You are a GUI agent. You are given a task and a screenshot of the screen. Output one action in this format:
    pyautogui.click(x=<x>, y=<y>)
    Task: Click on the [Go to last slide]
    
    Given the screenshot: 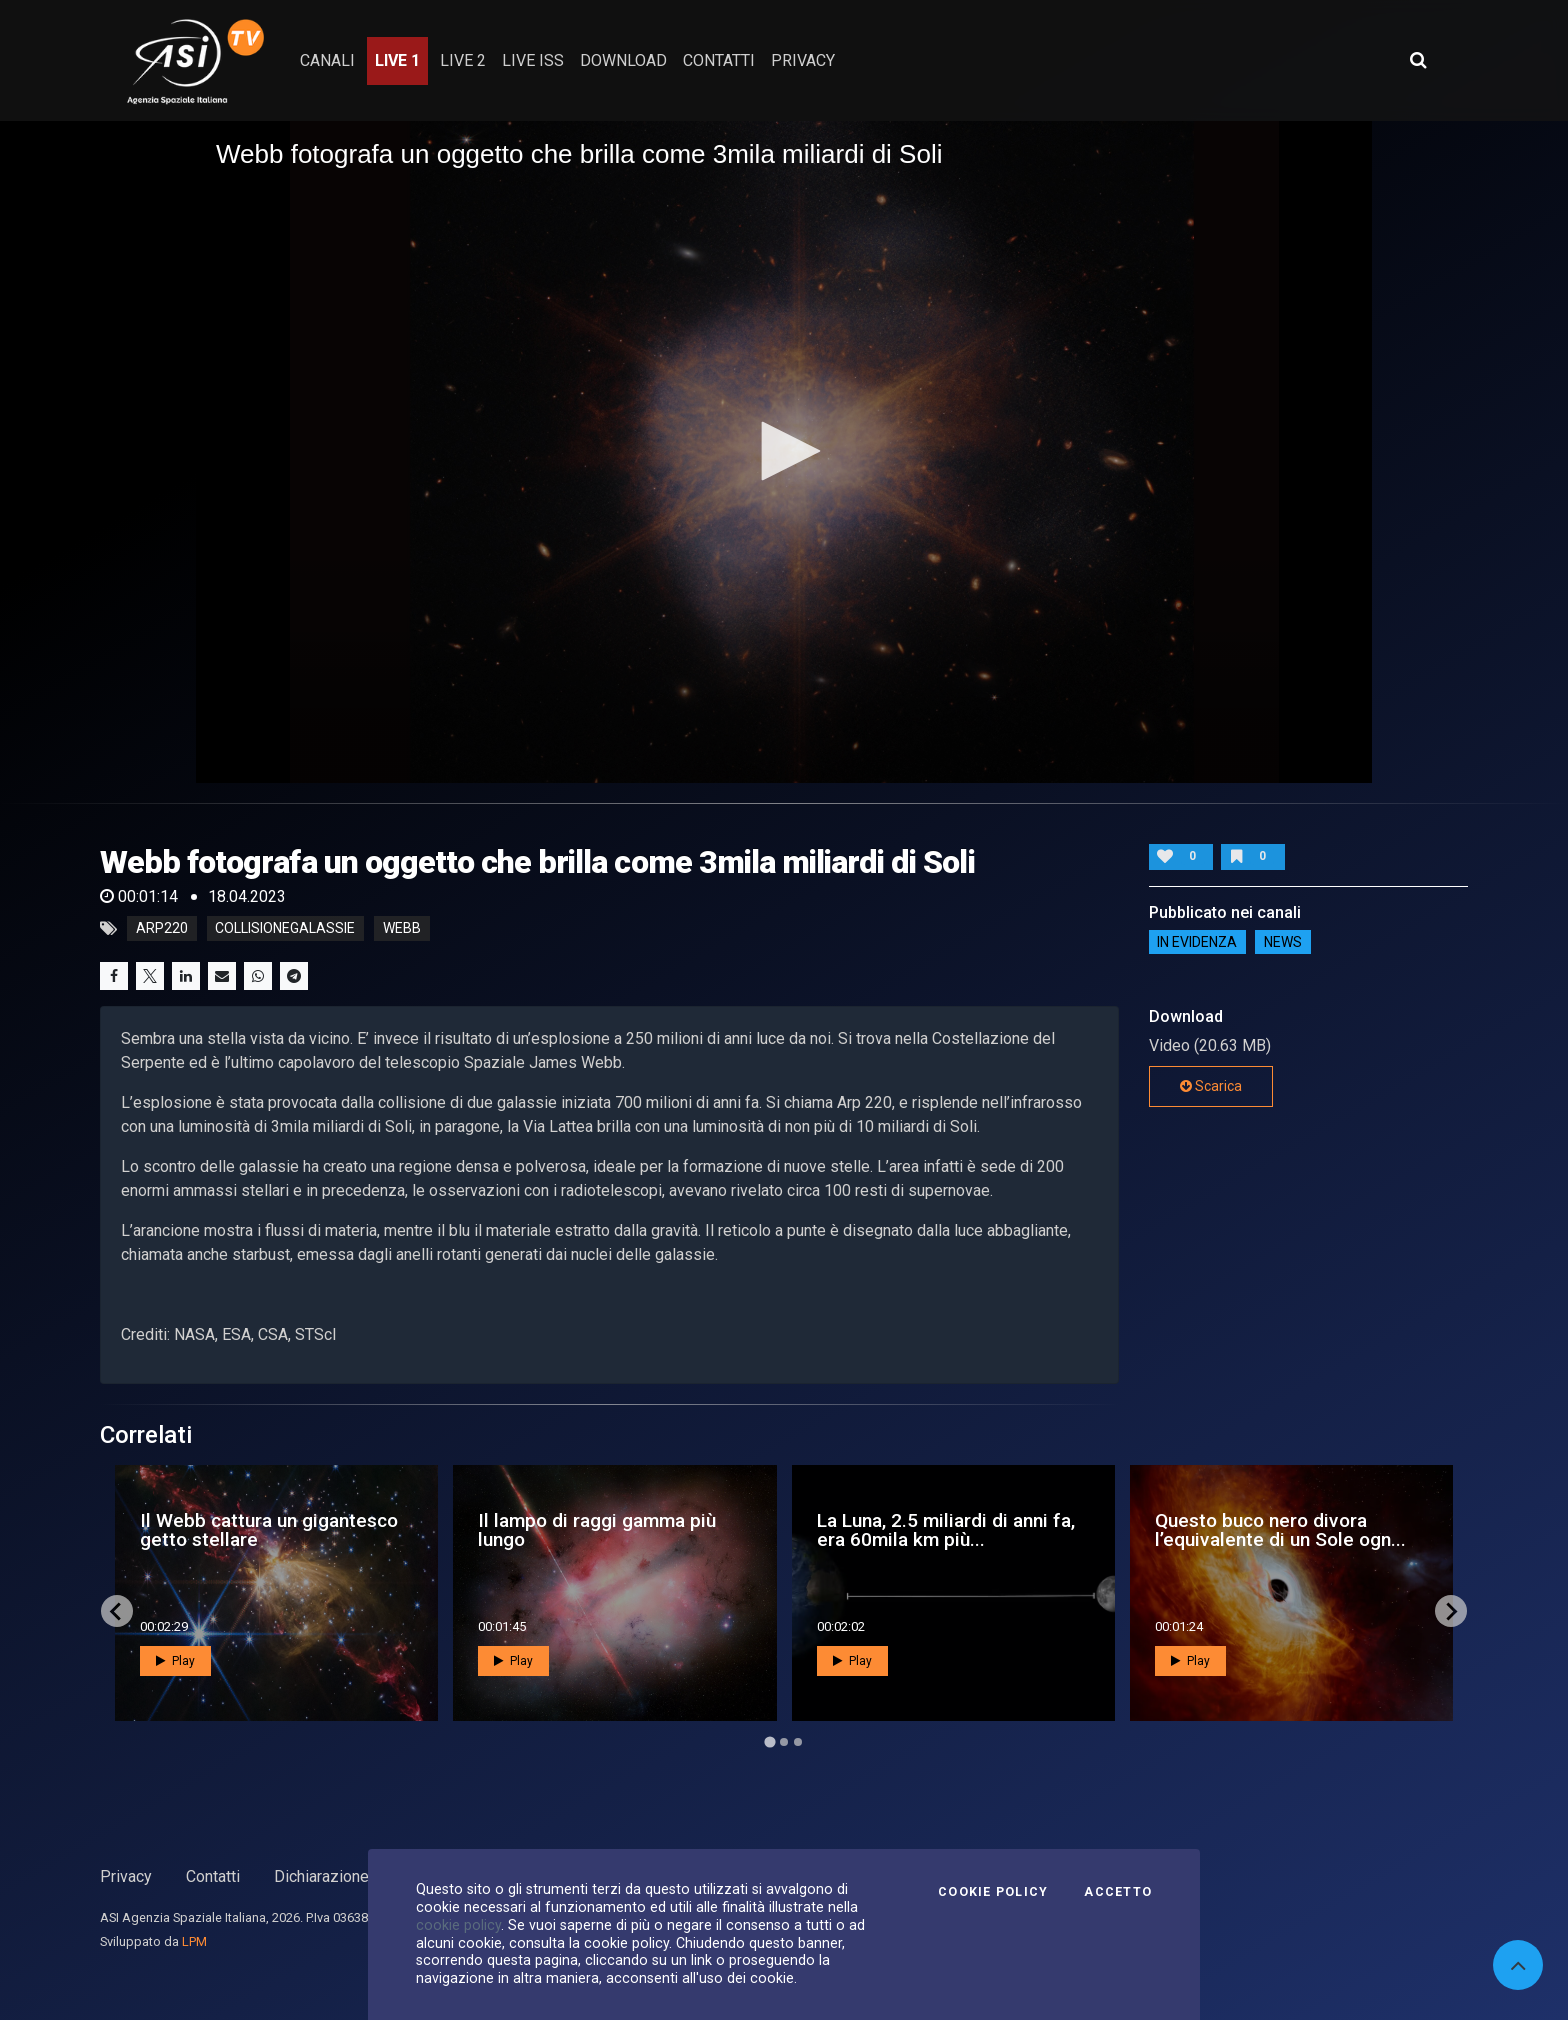 What is the action you would take?
    pyautogui.click(x=117, y=1611)
    